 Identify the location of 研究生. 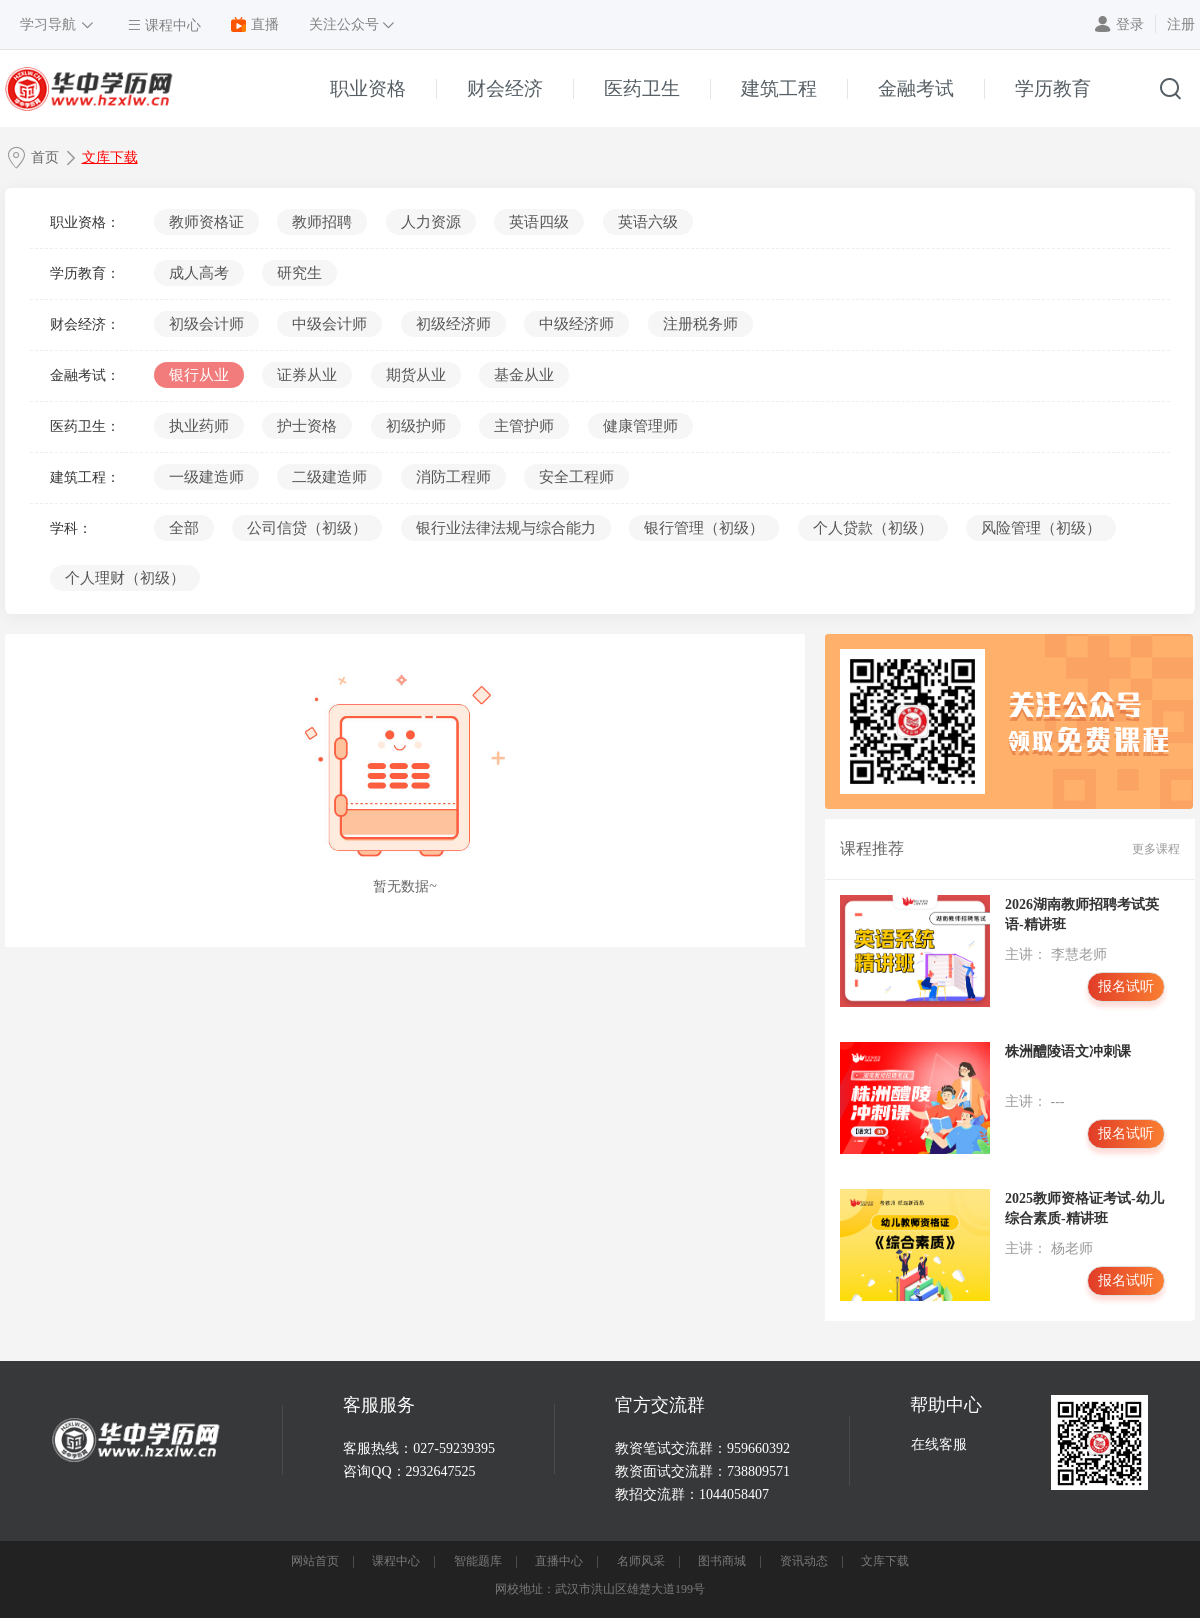
(299, 273).